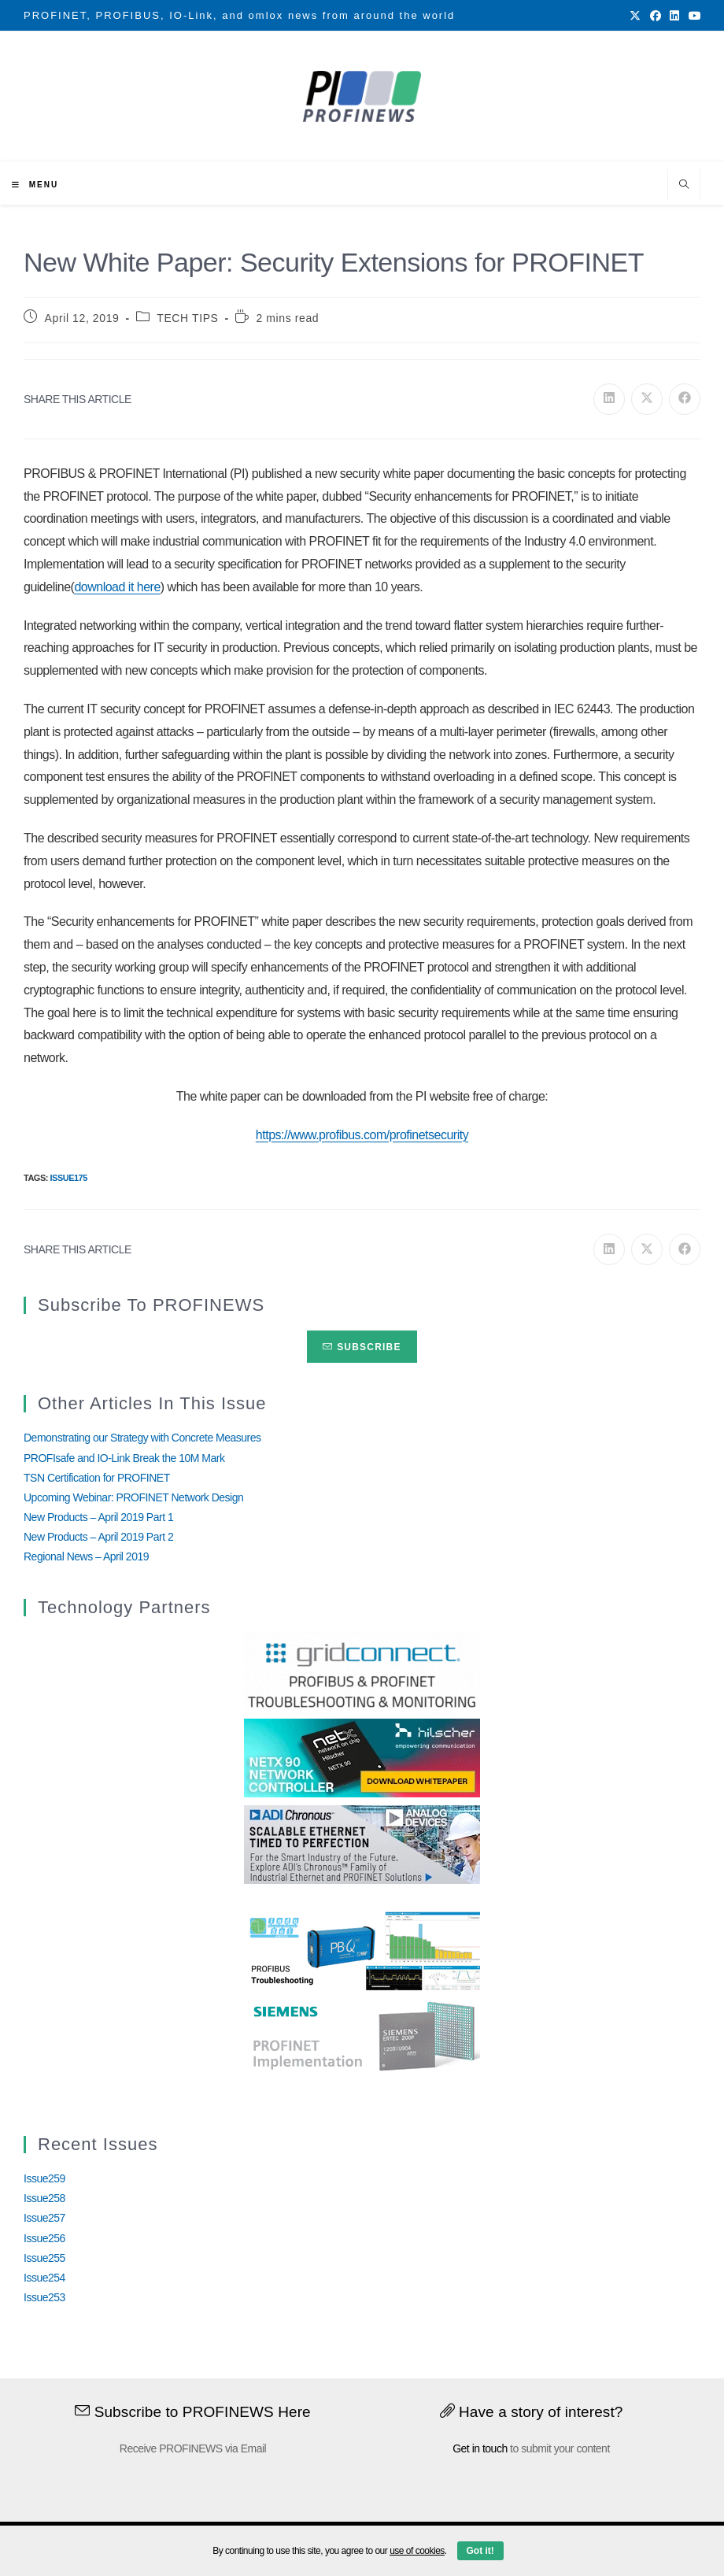 The image size is (724, 2576). Describe the element at coordinates (684, 399) in the screenshot. I see `[Share on Facebook]` at that location.